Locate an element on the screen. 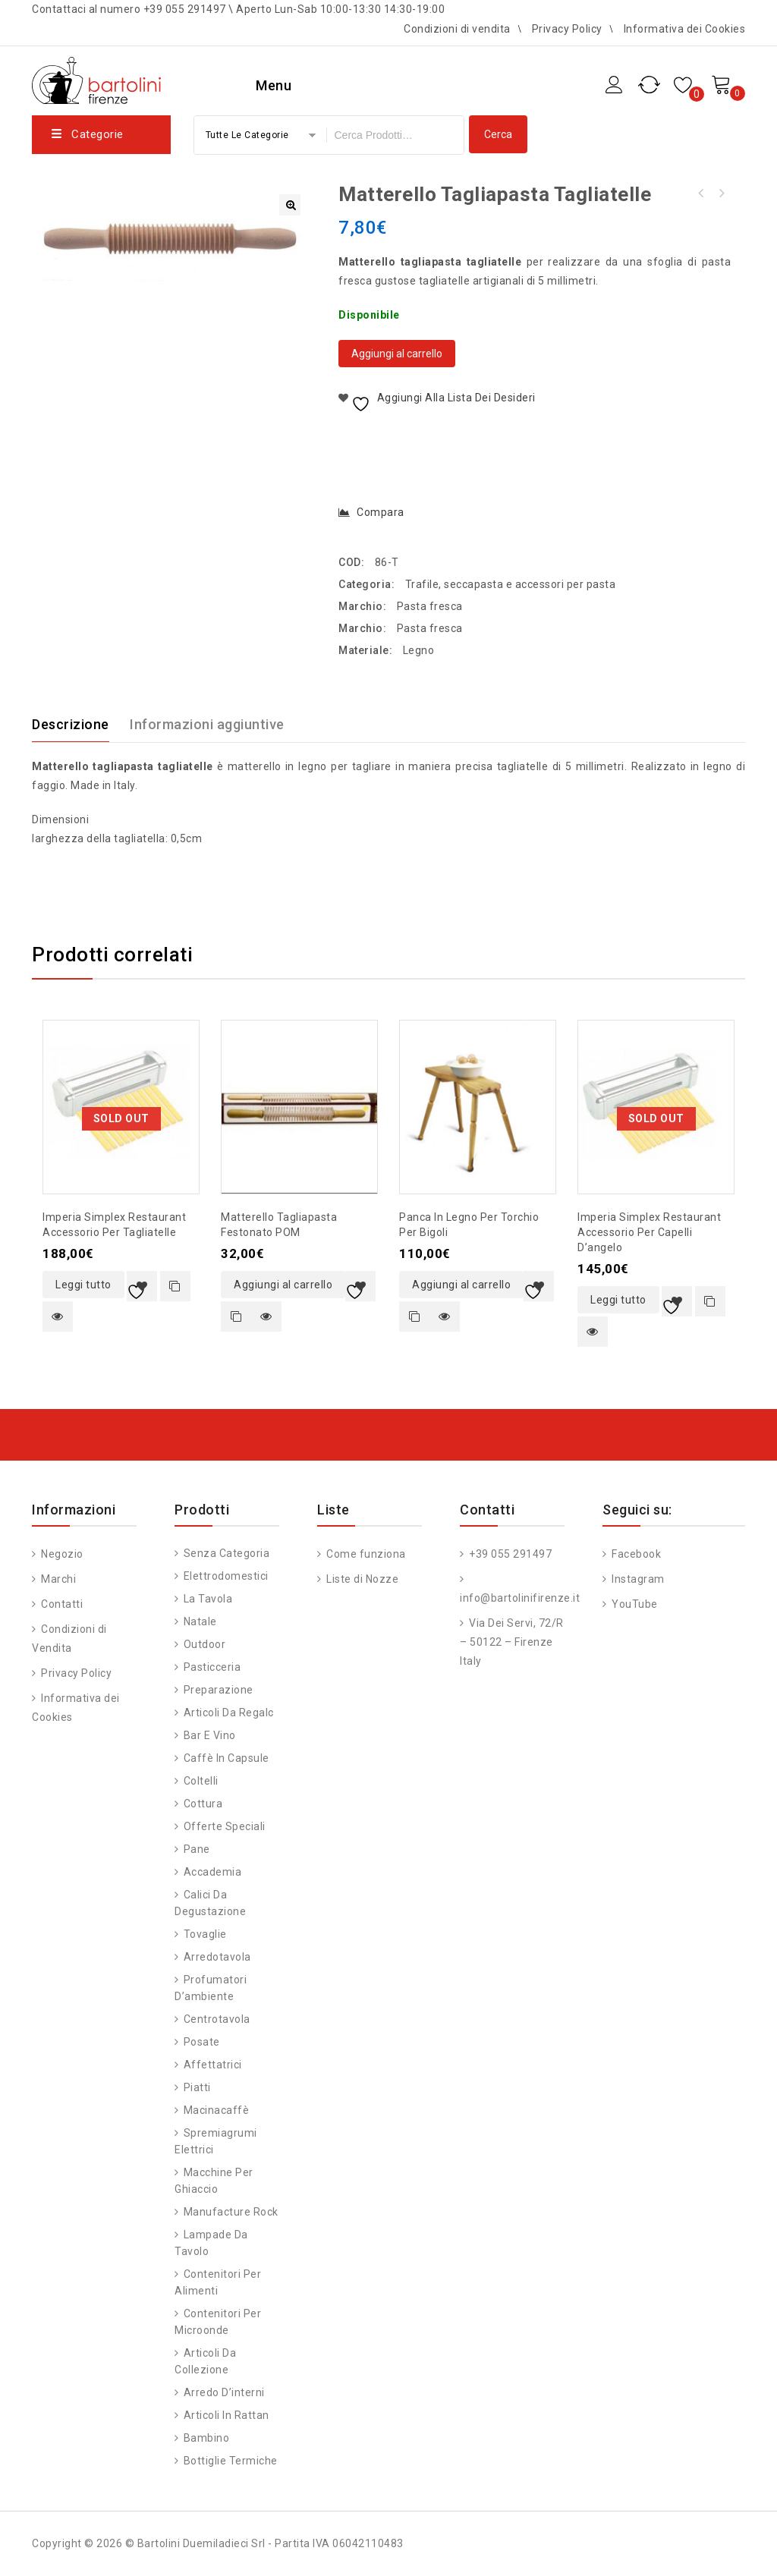 The width and height of the screenshot is (777, 2576). Via Dei Servi, 72/R – 50122 – Firenze Italy is located at coordinates (512, 1642).